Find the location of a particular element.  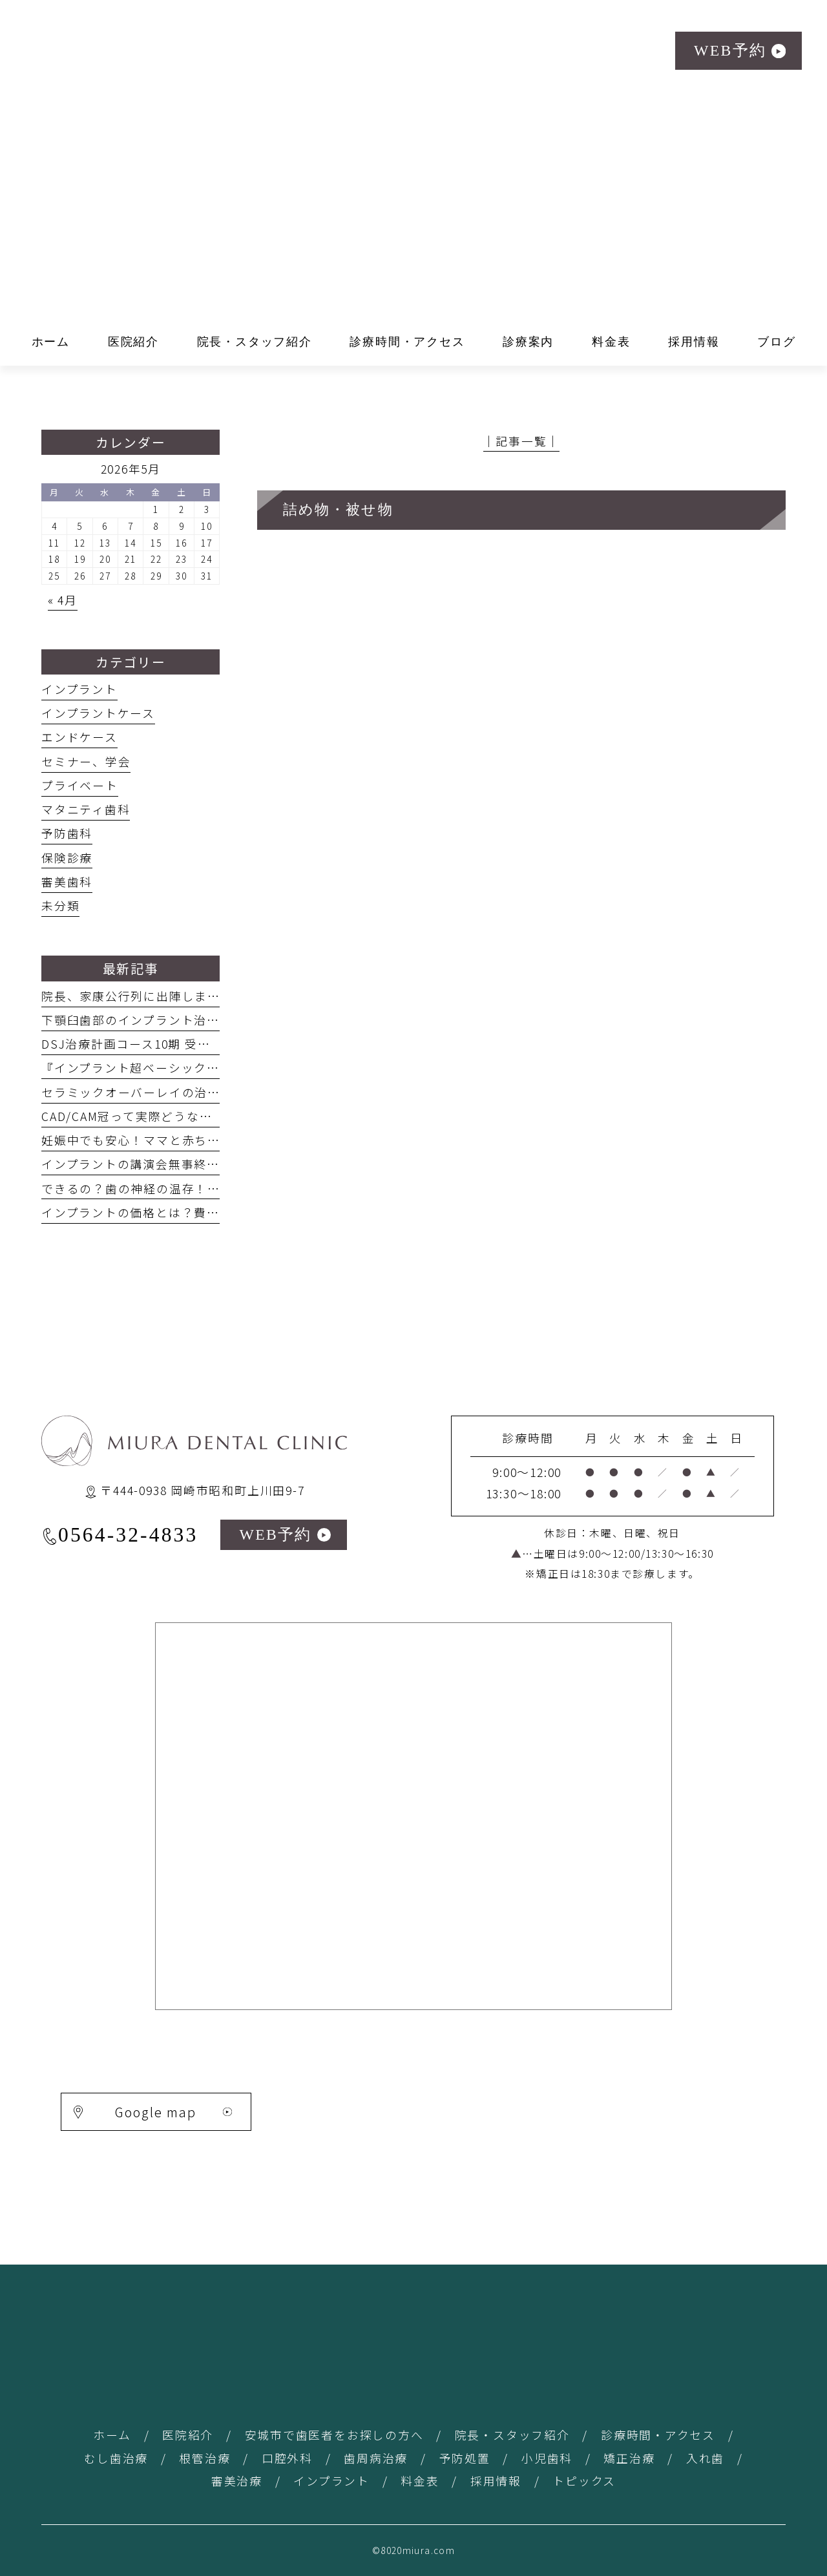

トピックス is located at coordinates (584, 2480).